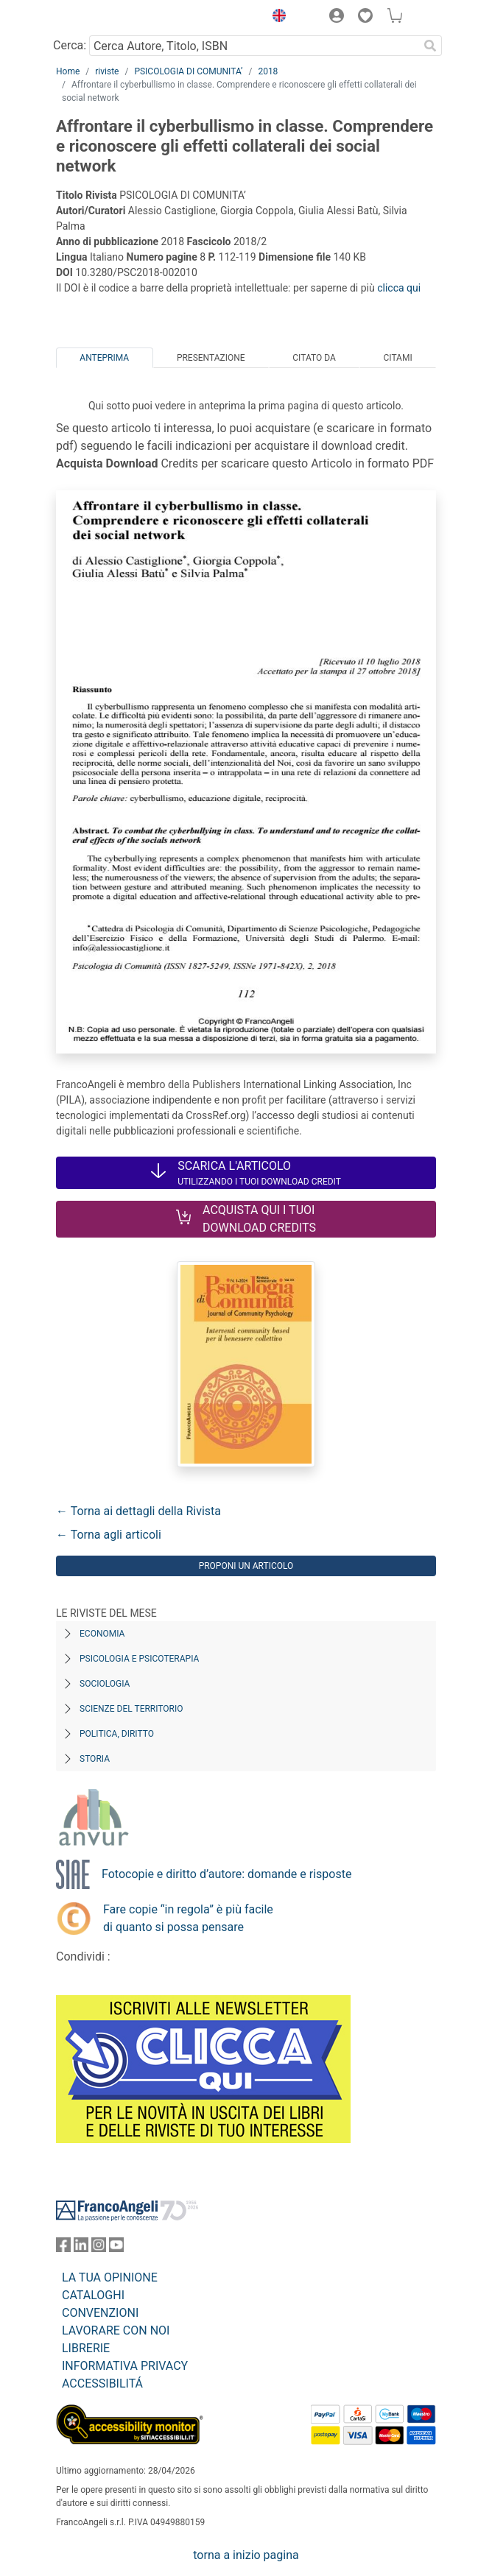 The image size is (492, 2576). Describe the element at coordinates (100, 2313) in the screenshot. I see `CONVENZIONI` at that location.